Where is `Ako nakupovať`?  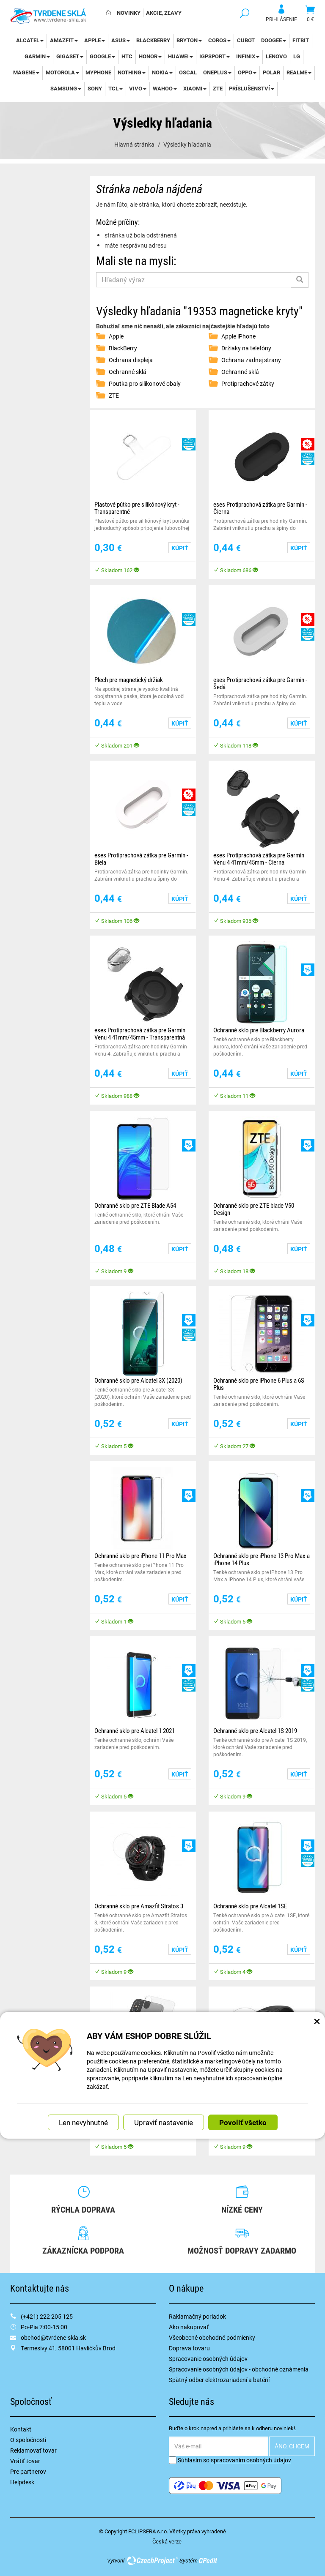 Ako nakupovať is located at coordinates (189, 2327).